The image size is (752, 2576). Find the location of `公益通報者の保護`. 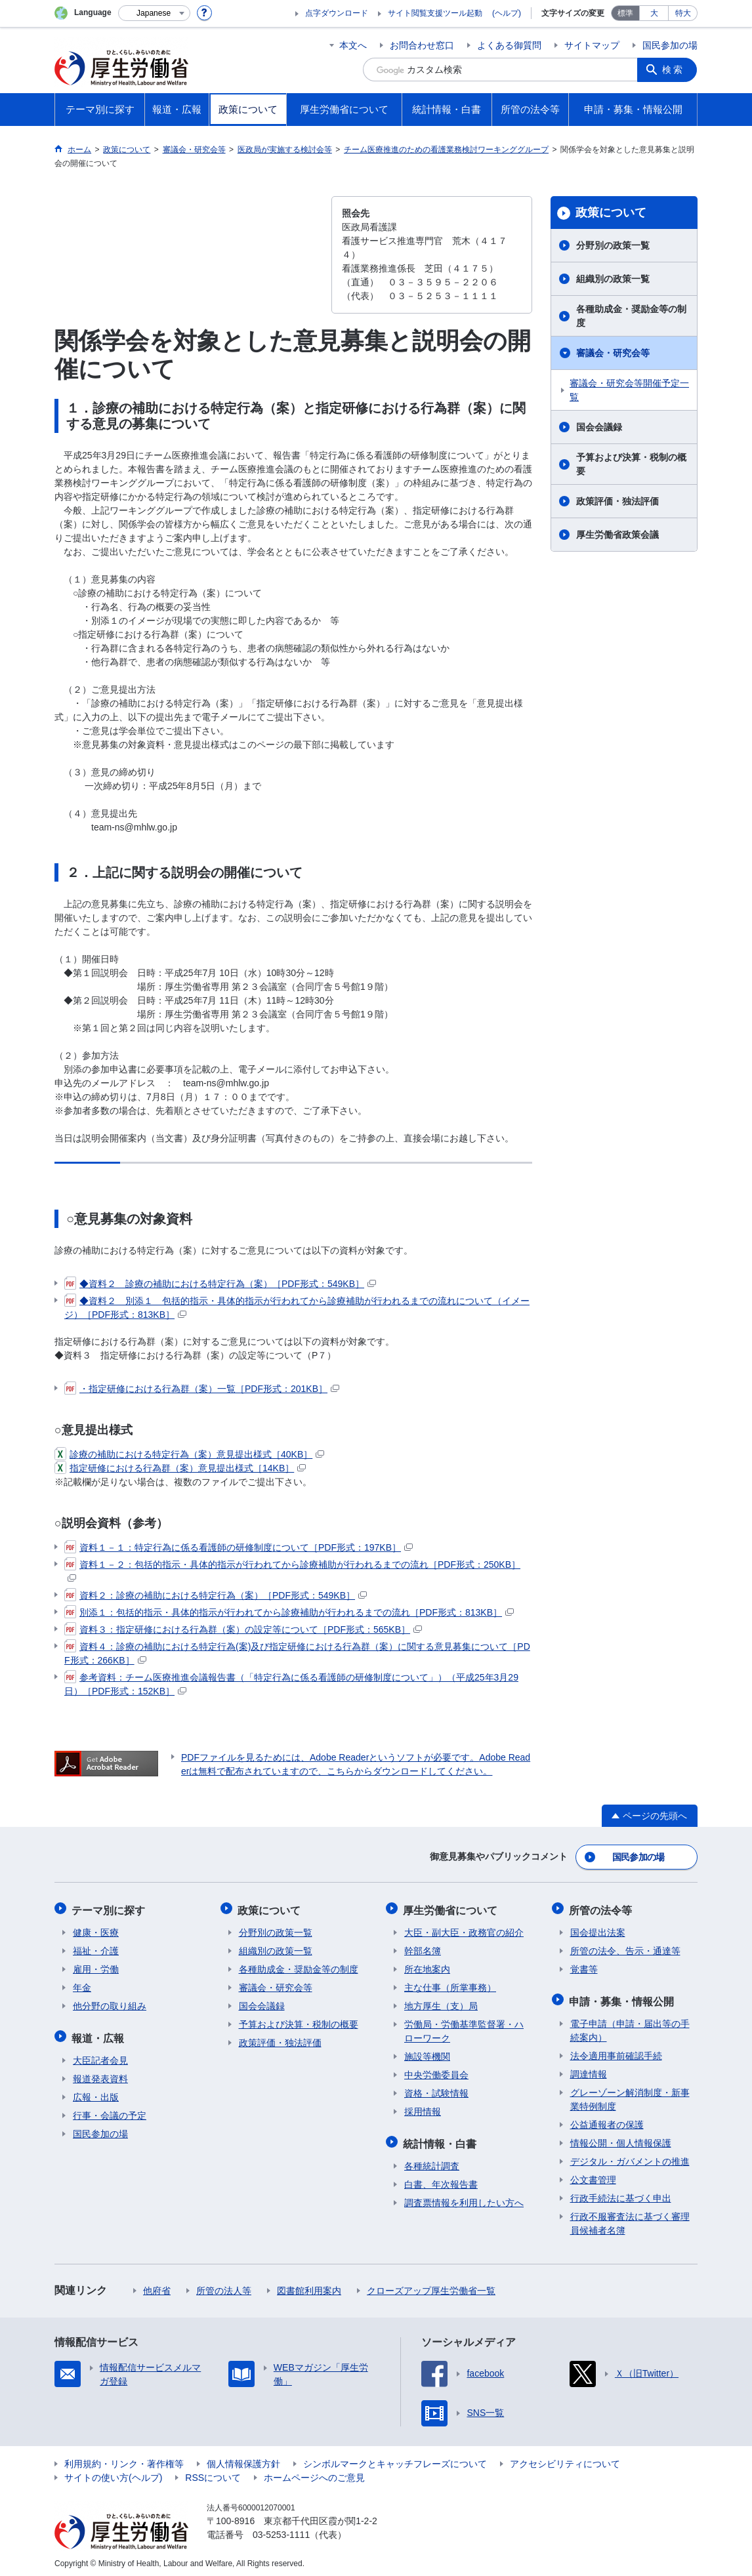

公益通報者の保護 is located at coordinates (607, 2120).